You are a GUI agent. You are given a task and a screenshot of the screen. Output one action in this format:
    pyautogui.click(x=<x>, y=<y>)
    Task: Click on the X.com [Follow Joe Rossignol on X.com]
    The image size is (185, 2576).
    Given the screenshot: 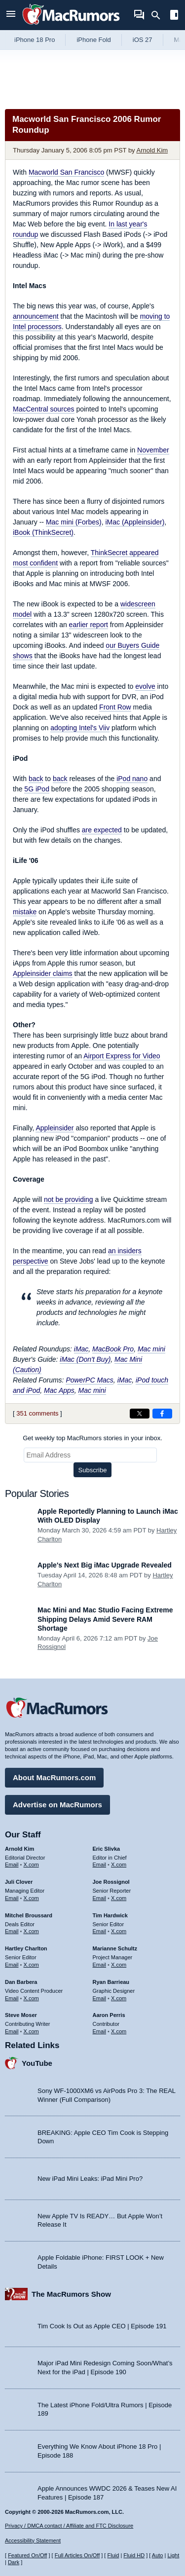 What is the action you would take?
    pyautogui.click(x=118, y=1898)
    